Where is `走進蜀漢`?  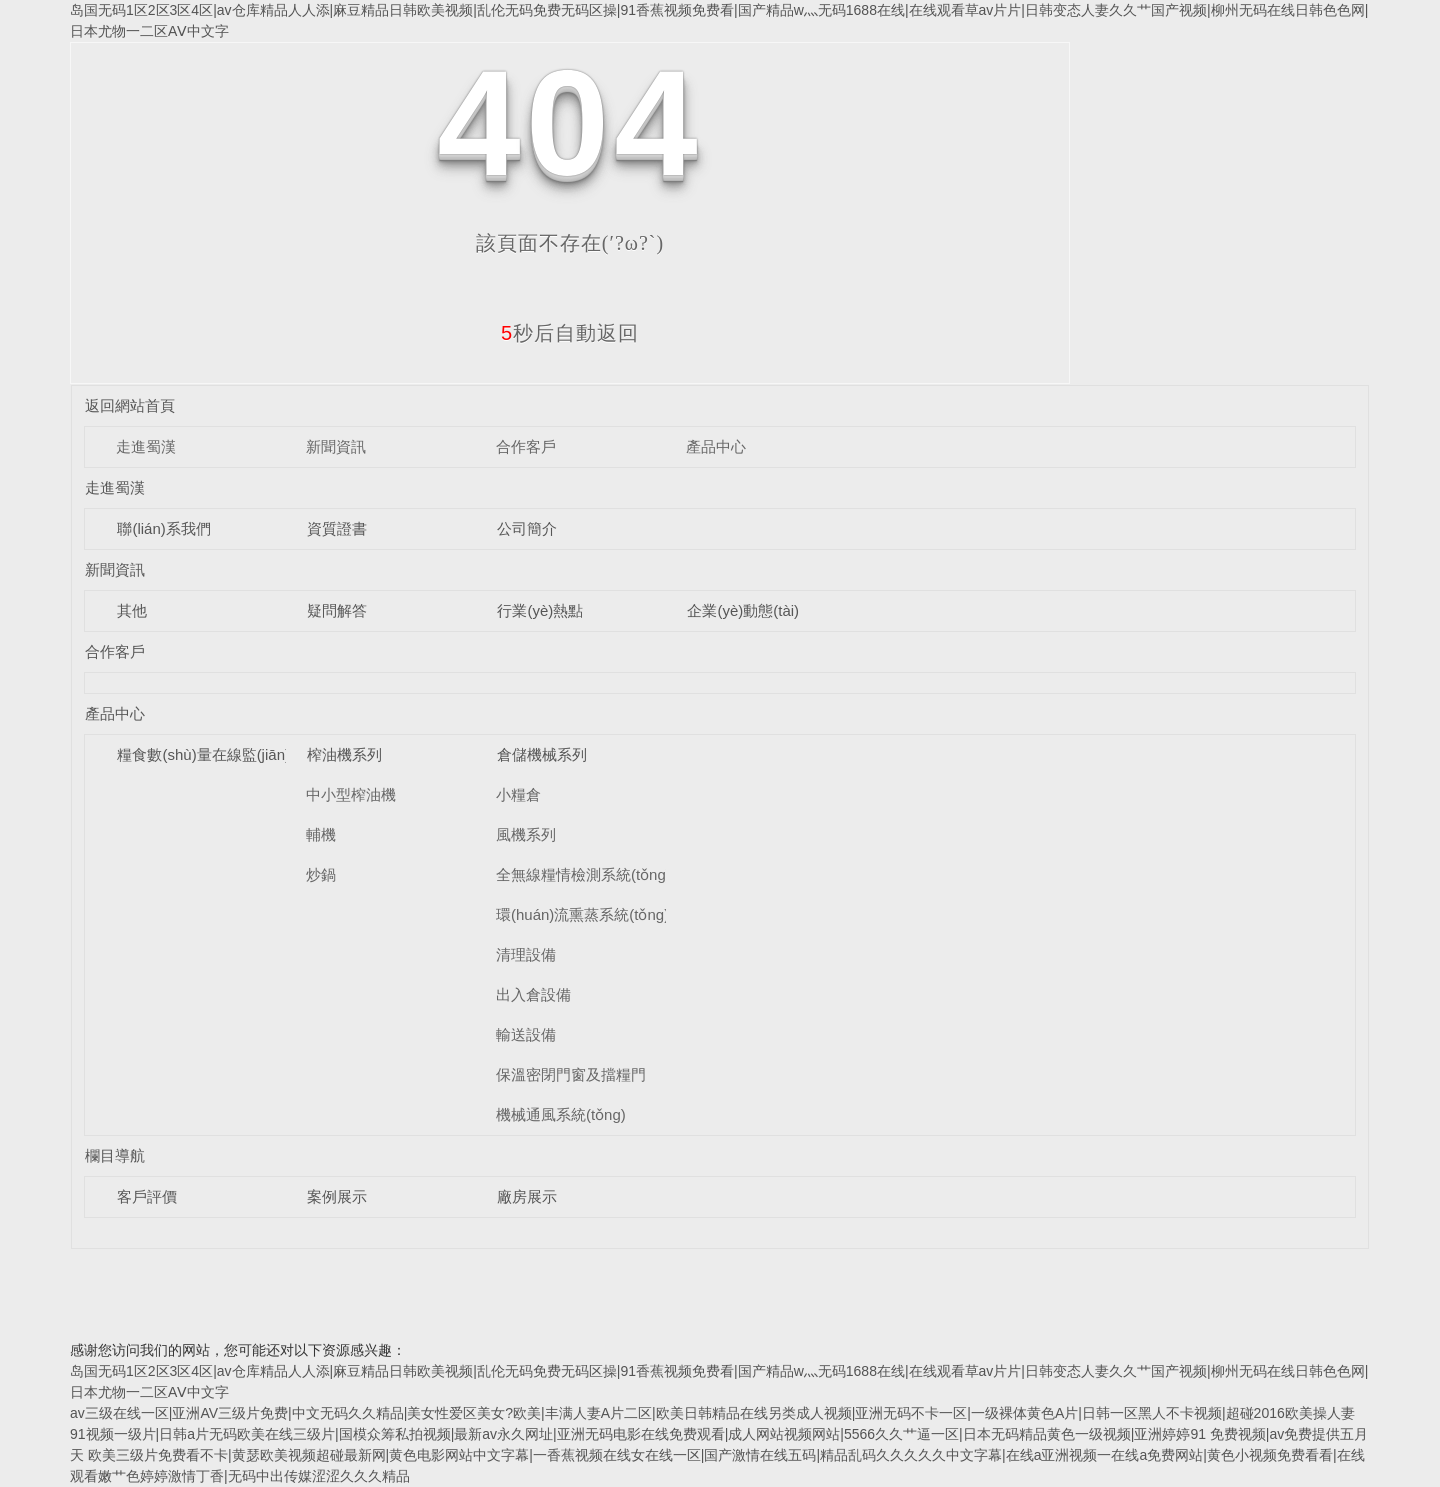
走進蜀漢 is located at coordinates (146, 446).